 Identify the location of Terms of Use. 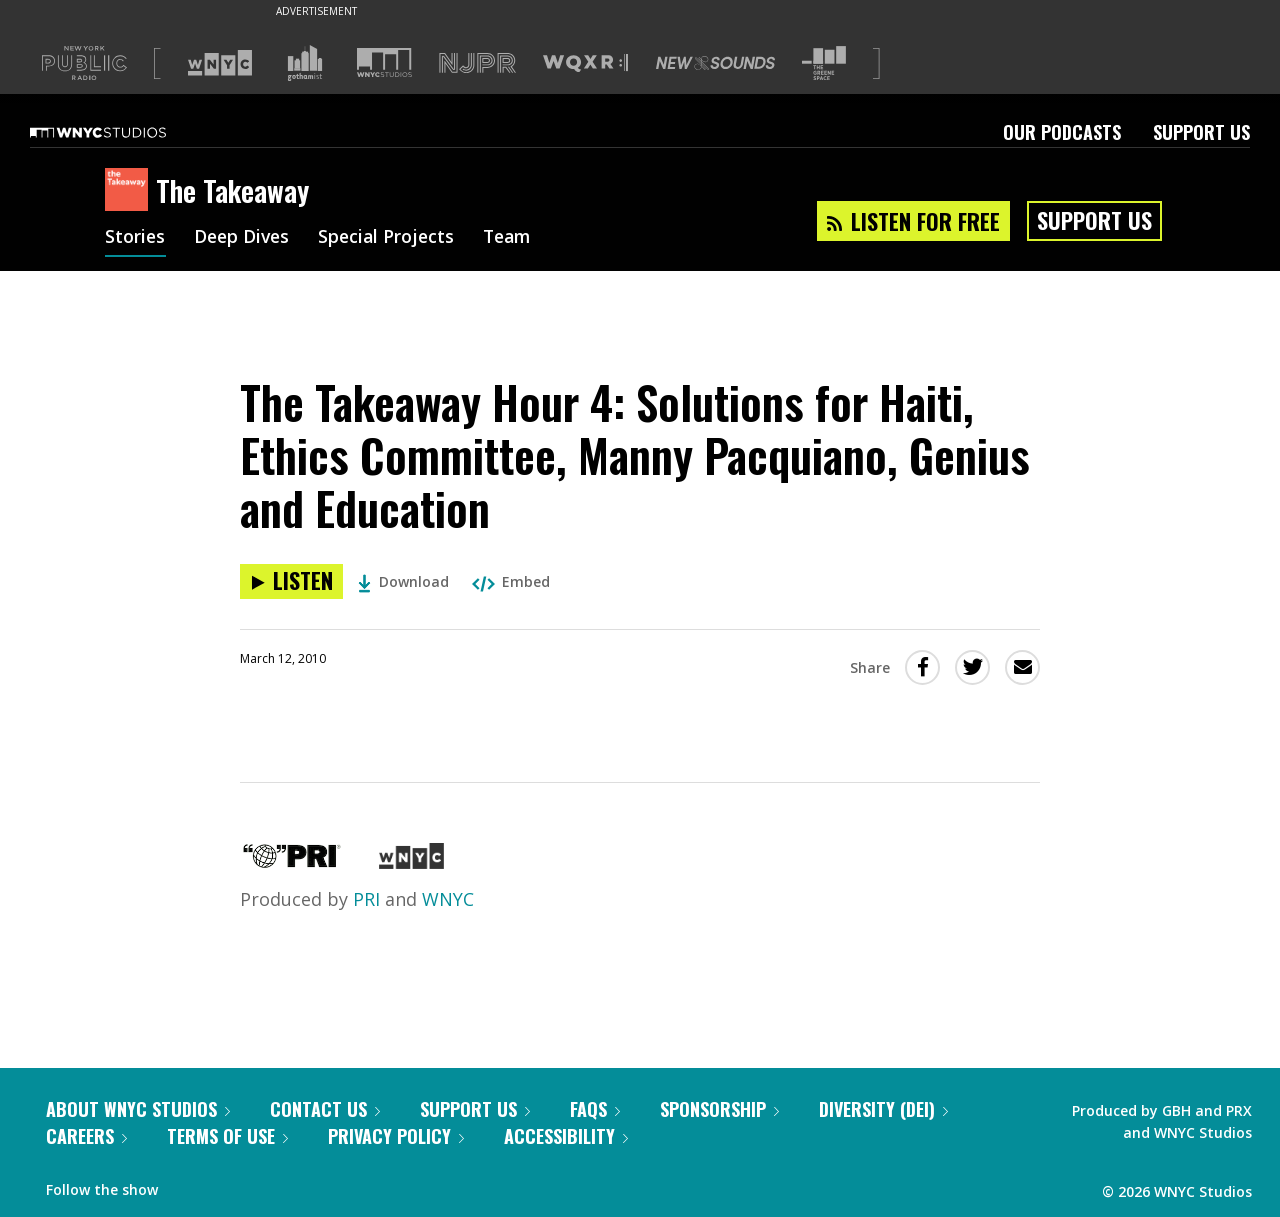
(227, 1136).